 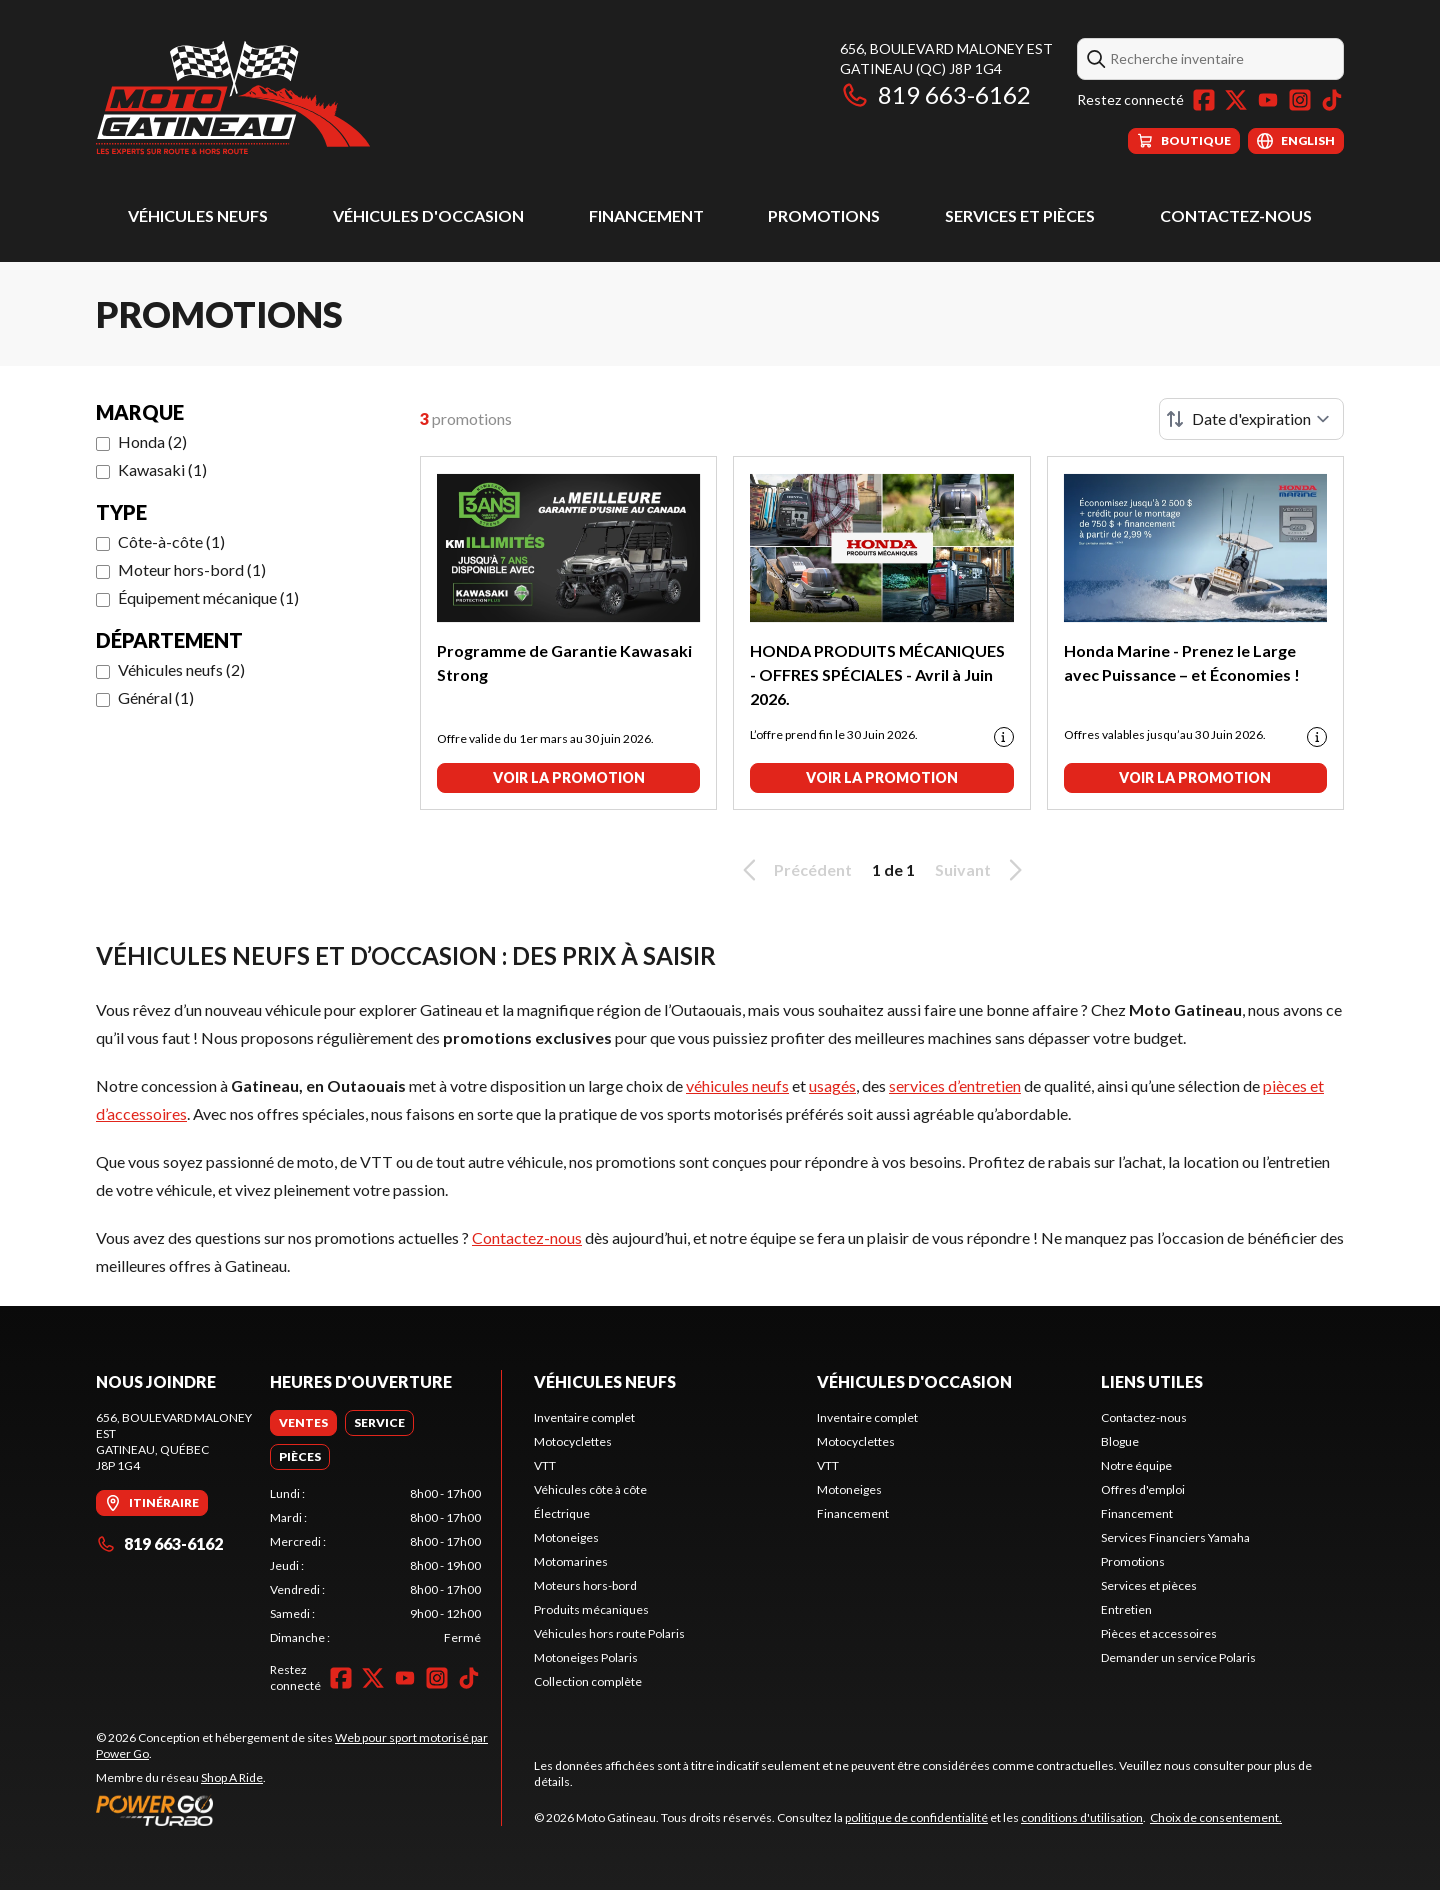 What do you see at coordinates (737, 1085) in the screenshot?
I see `véhicules neufs` at bounding box center [737, 1085].